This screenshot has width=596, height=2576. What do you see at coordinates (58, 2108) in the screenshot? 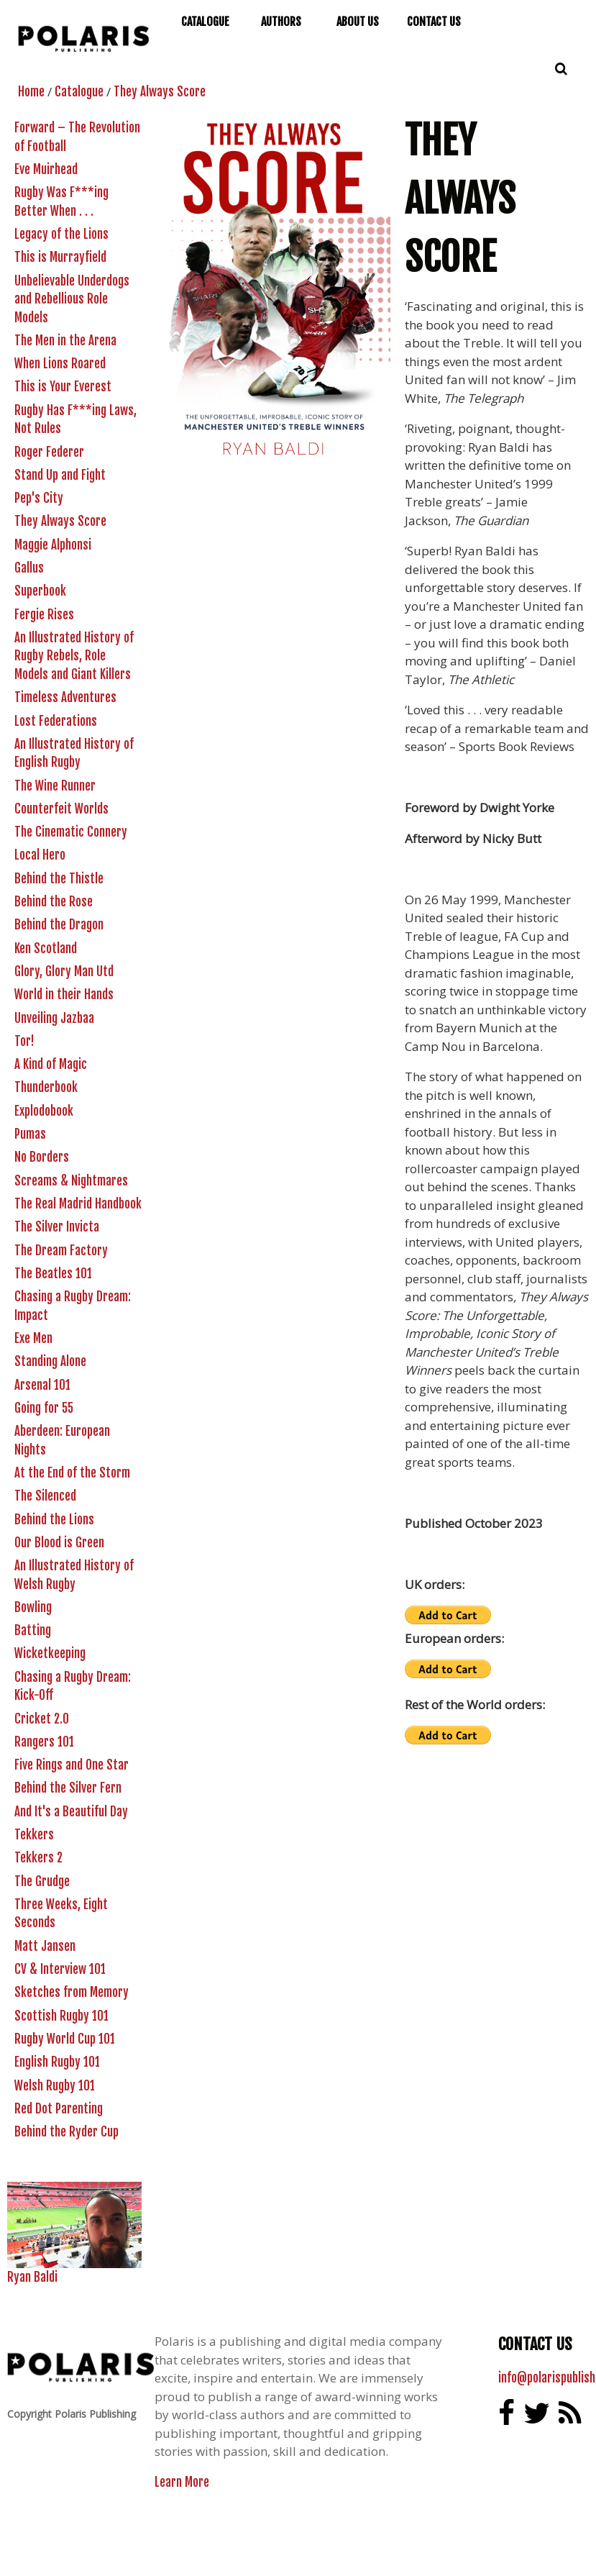
I see `Red Dot Parenting` at bounding box center [58, 2108].